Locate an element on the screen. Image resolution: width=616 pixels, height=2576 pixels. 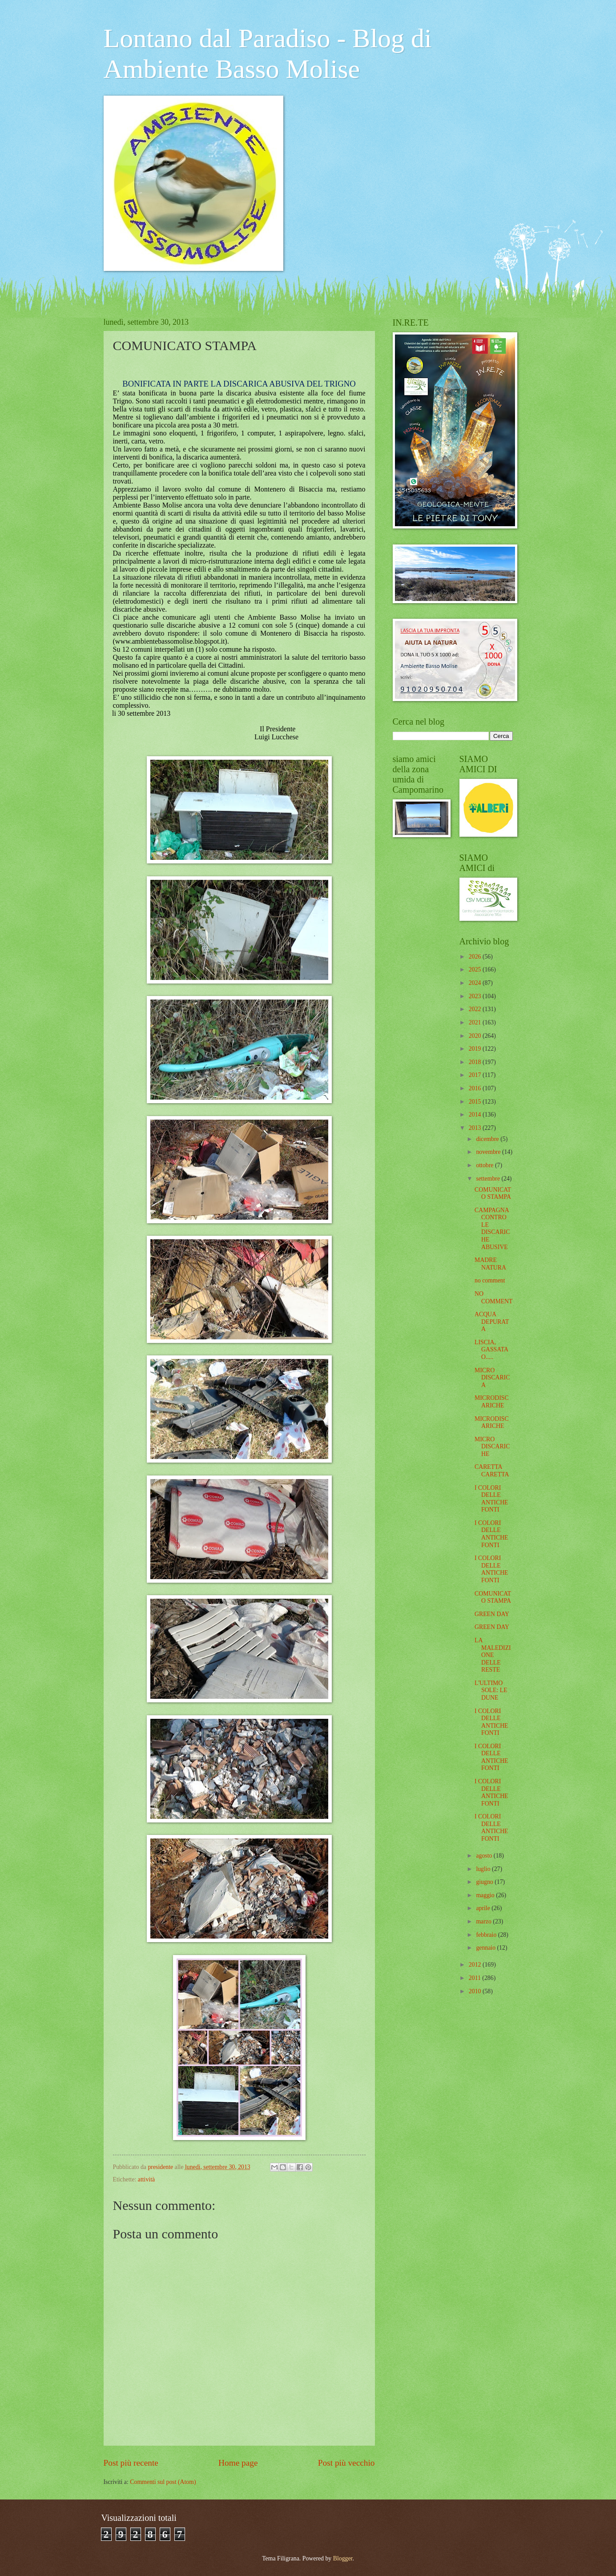
CAMPAGNA CONTRO LE DISCARICHE ABUSIVE is located at coordinates (492, 1228).